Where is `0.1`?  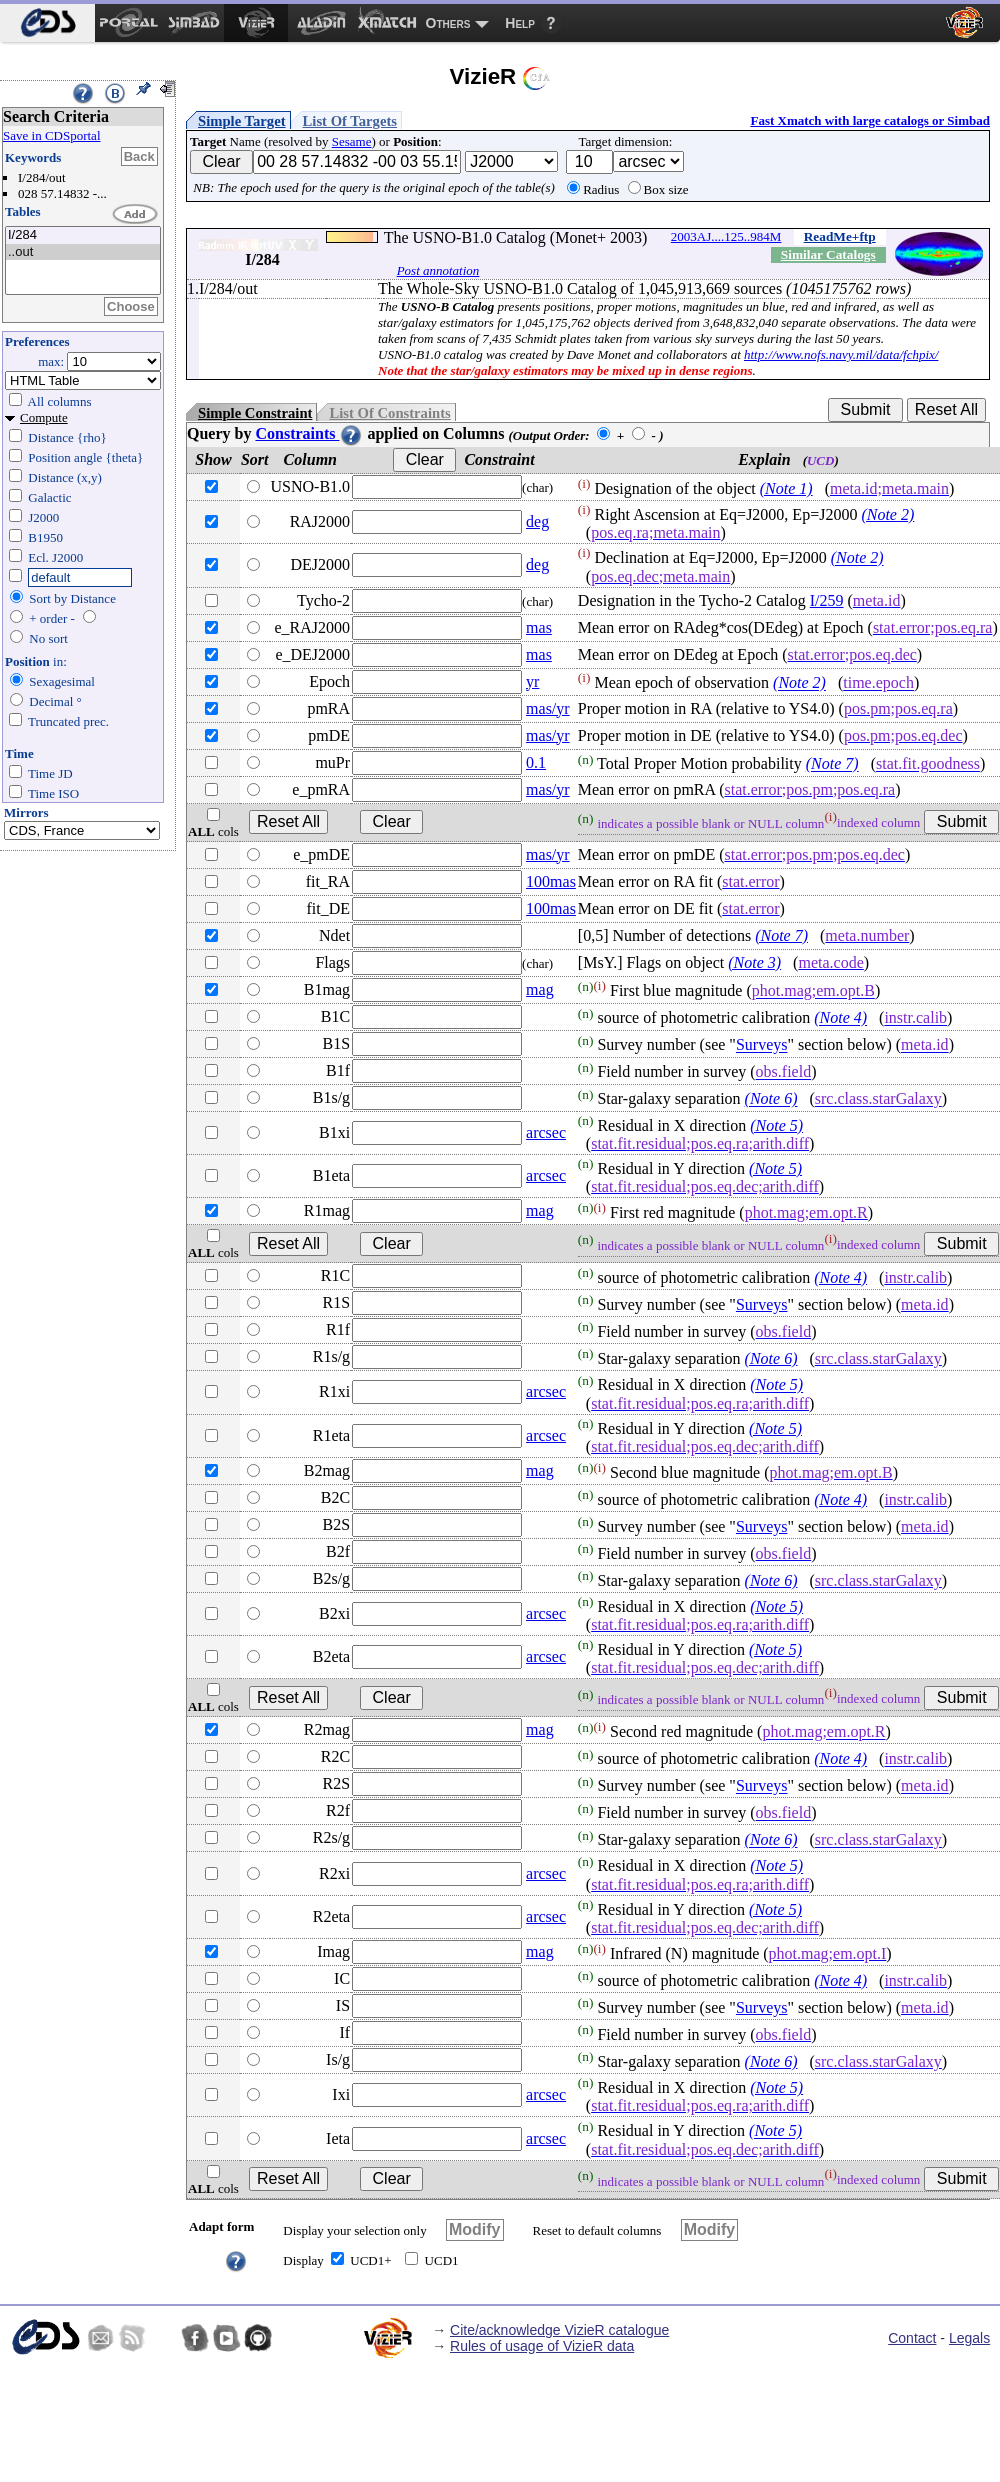 0.1 is located at coordinates (536, 762).